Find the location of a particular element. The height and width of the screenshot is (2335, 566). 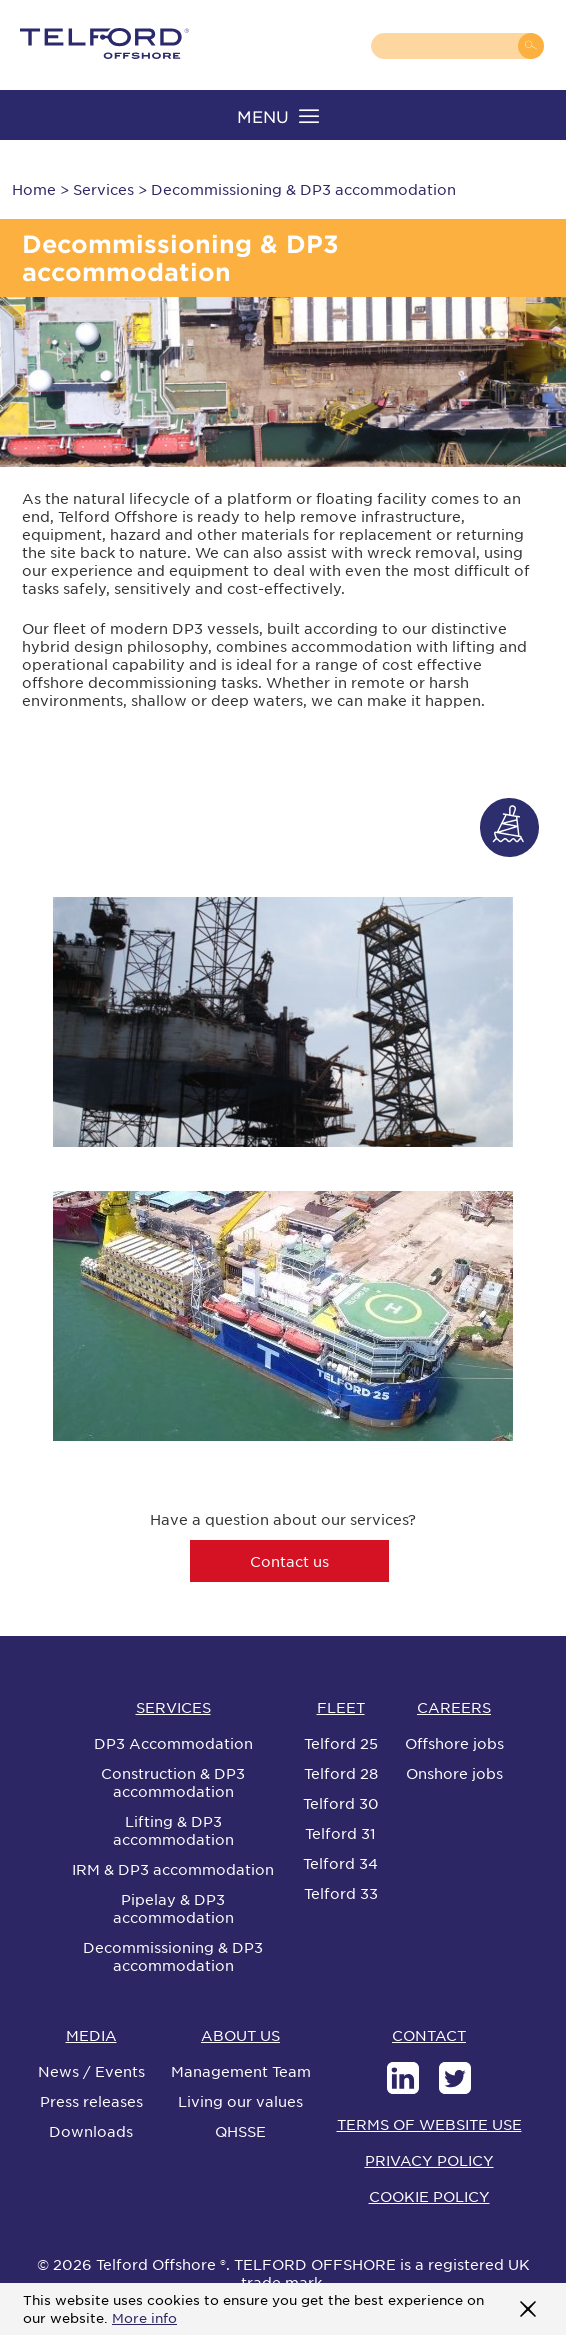

Contact us is located at coordinates (289, 1561).